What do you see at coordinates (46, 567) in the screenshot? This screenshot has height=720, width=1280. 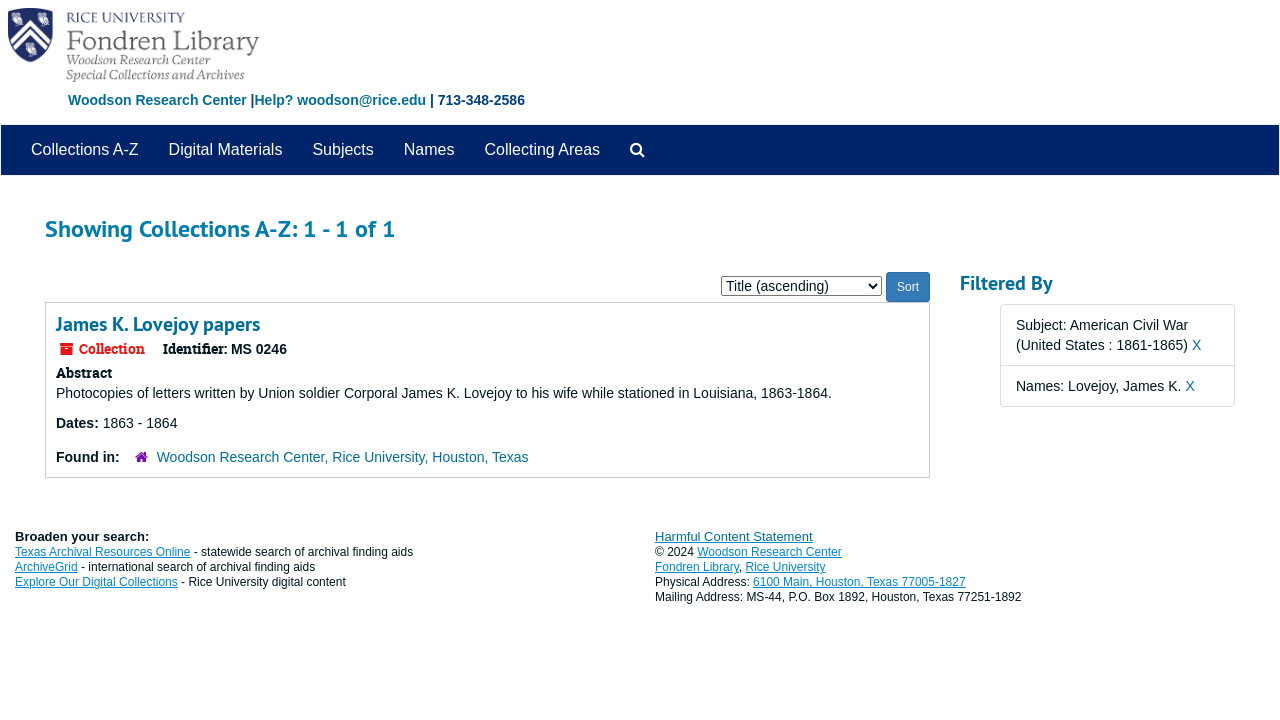 I see `ArchiveGrid` at bounding box center [46, 567].